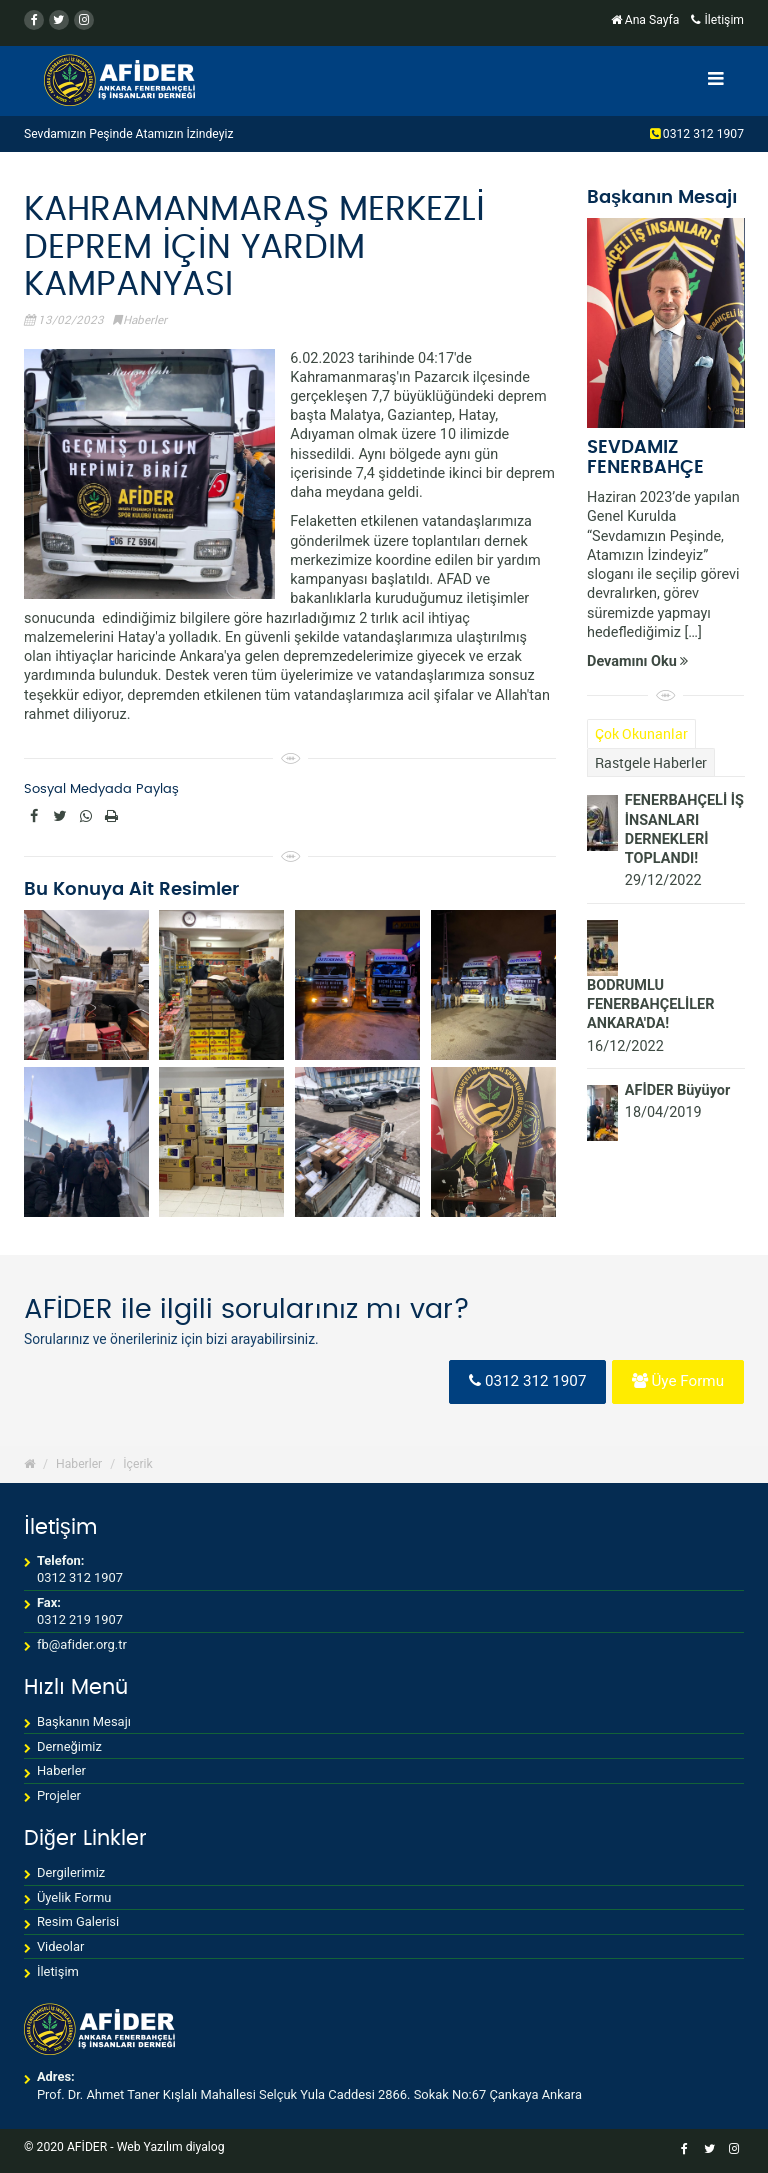  What do you see at coordinates (78, 1921) in the screenshot?
I see `Resim Galerisi` at bounding box center [78, 1921].